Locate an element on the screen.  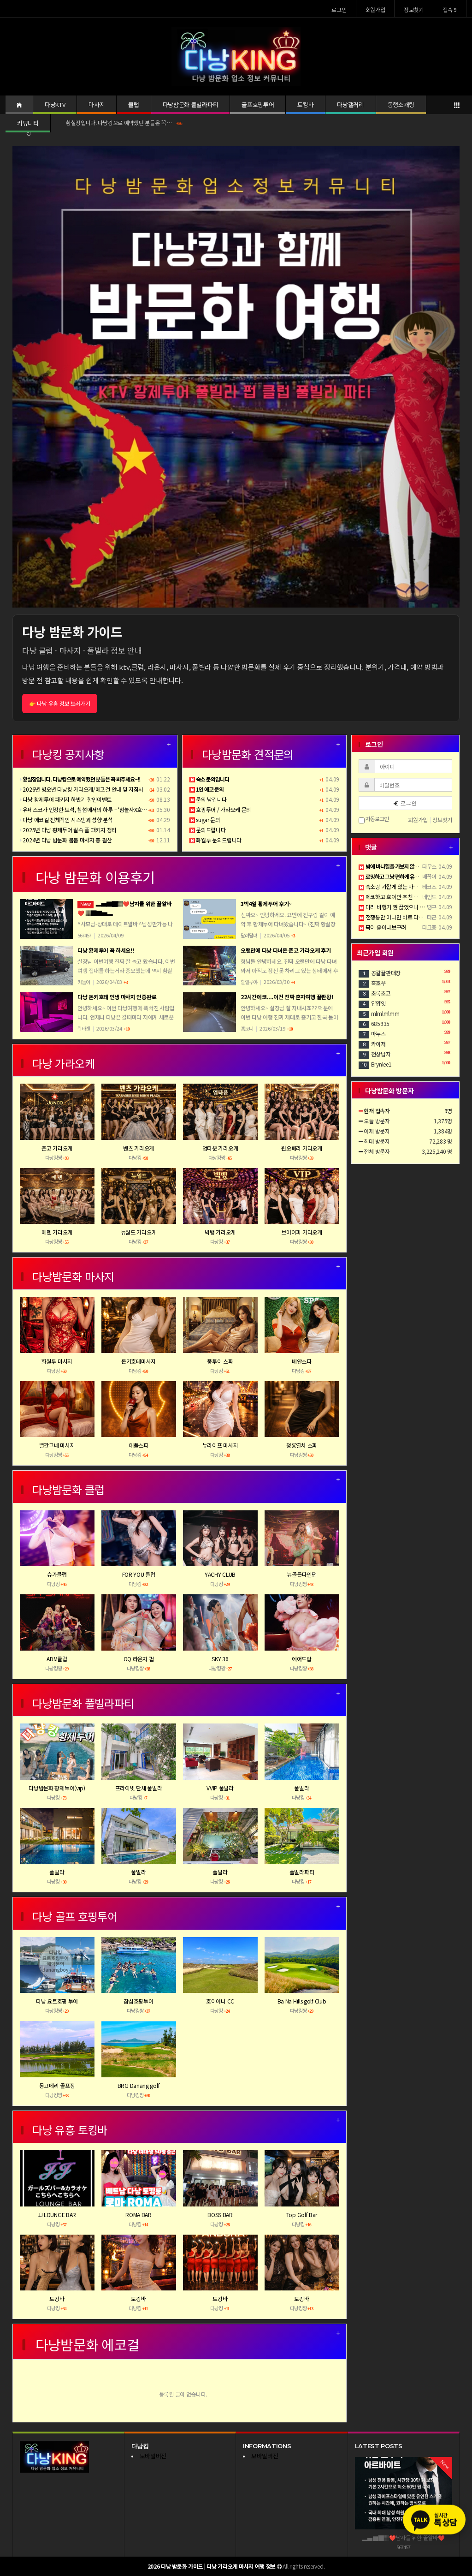
BRG Danang golf is located at coordinates (139, 2085).